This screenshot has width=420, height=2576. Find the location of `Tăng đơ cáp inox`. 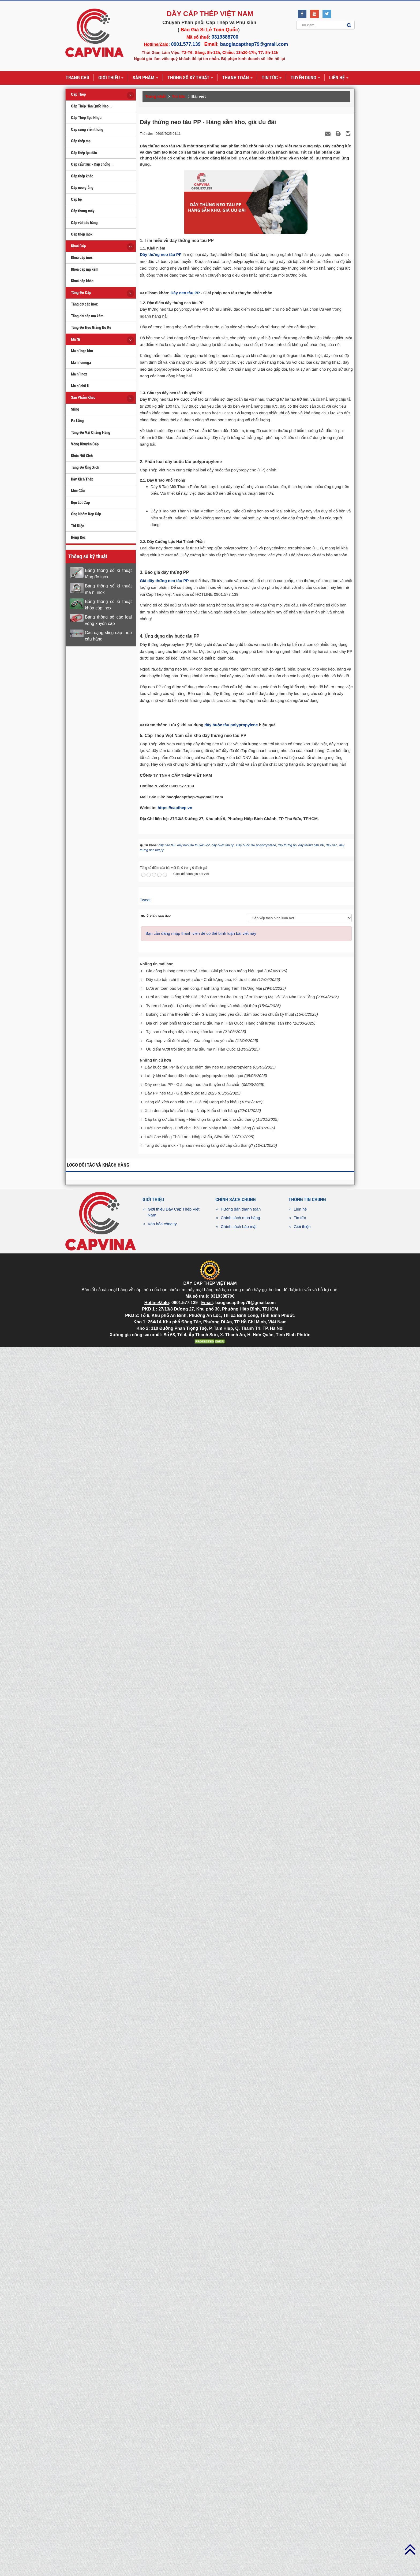

Tăng đơ cáp inox is located at coordinates (84, 304).